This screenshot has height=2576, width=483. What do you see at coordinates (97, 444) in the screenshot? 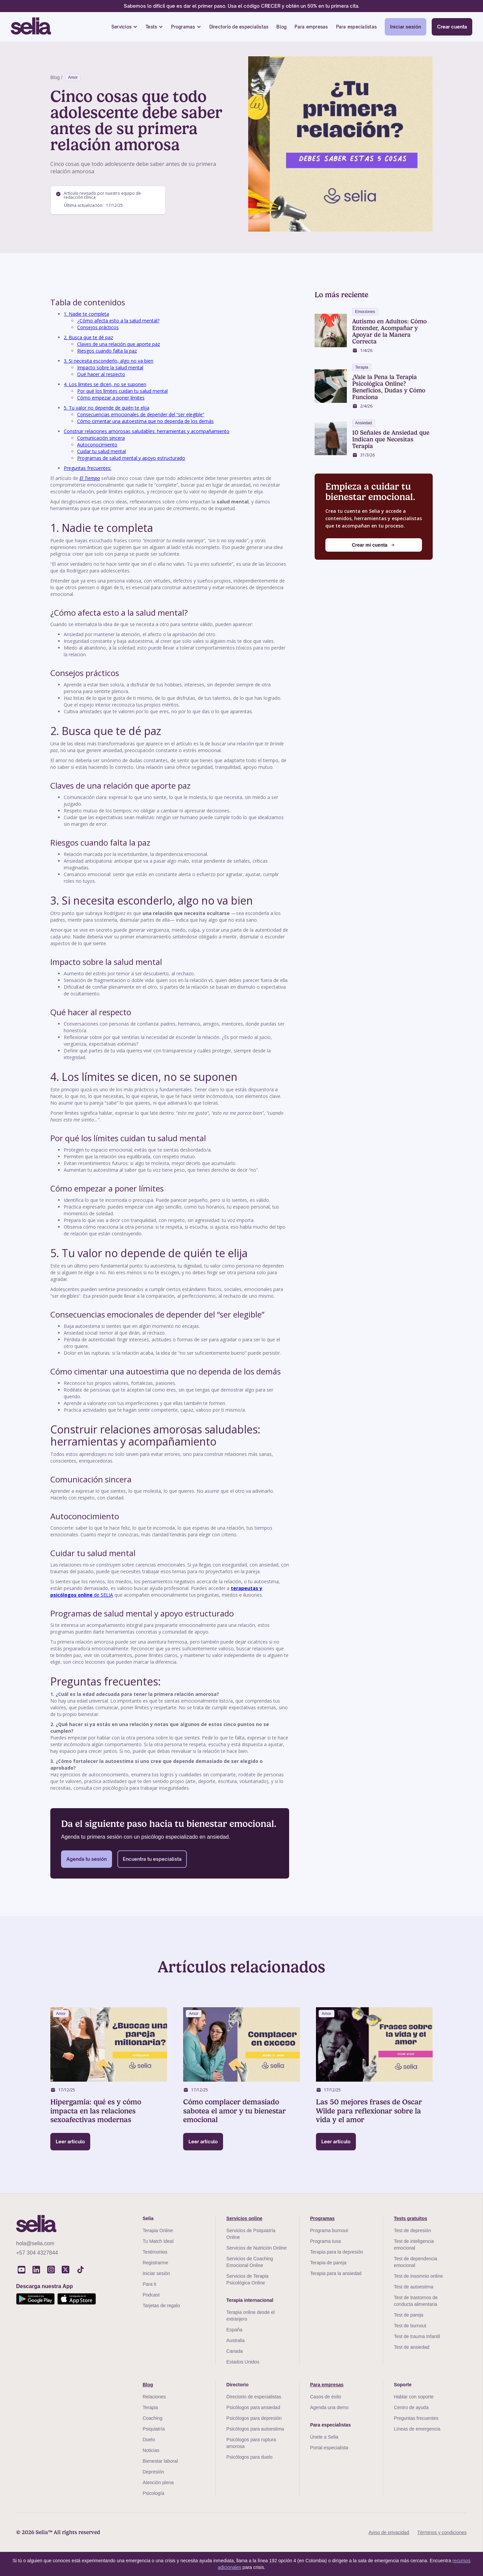
I see `Autoconocimiento` at bounding box center [97, 444].